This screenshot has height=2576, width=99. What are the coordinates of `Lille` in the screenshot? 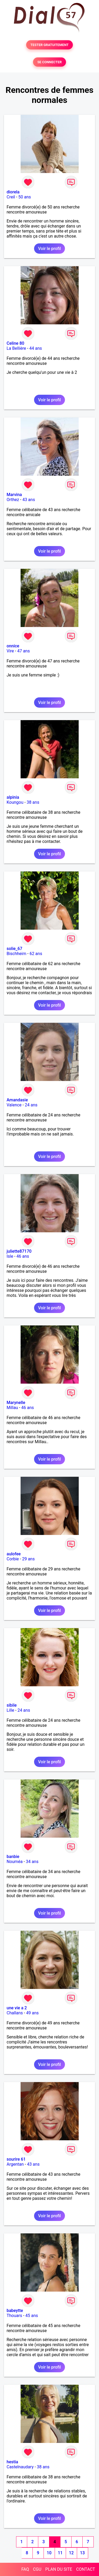 It's located at (10, 1710).